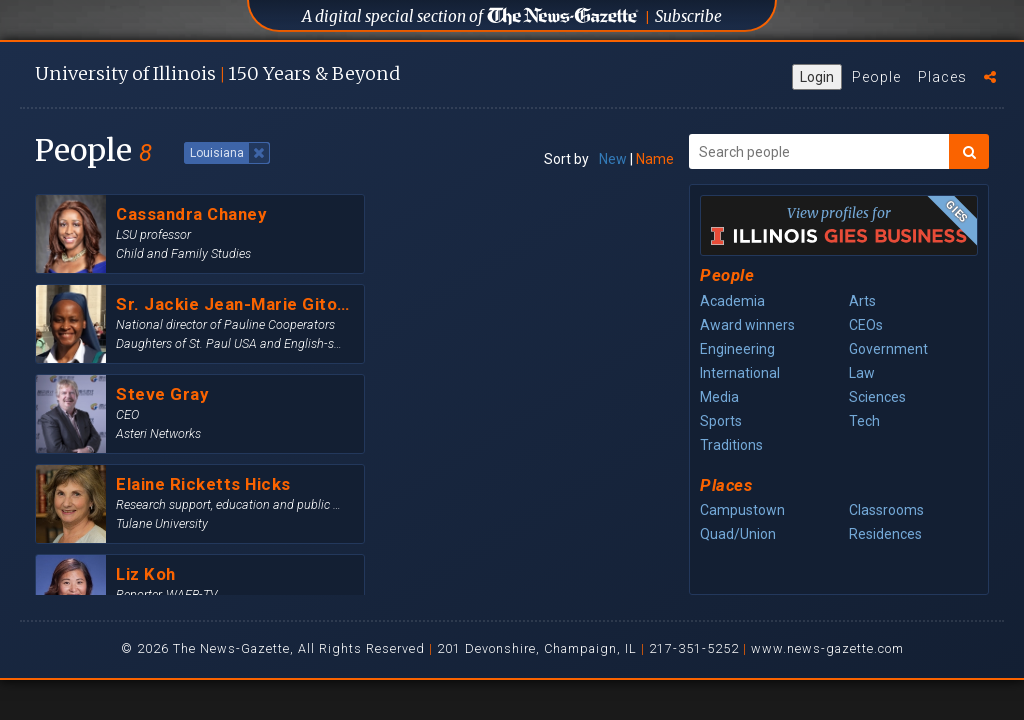 The image size is (1024, 720). What do you see at coordinates (737, 349) in the screenshot?
I see `Engineering` at bounding box center [737, 349].